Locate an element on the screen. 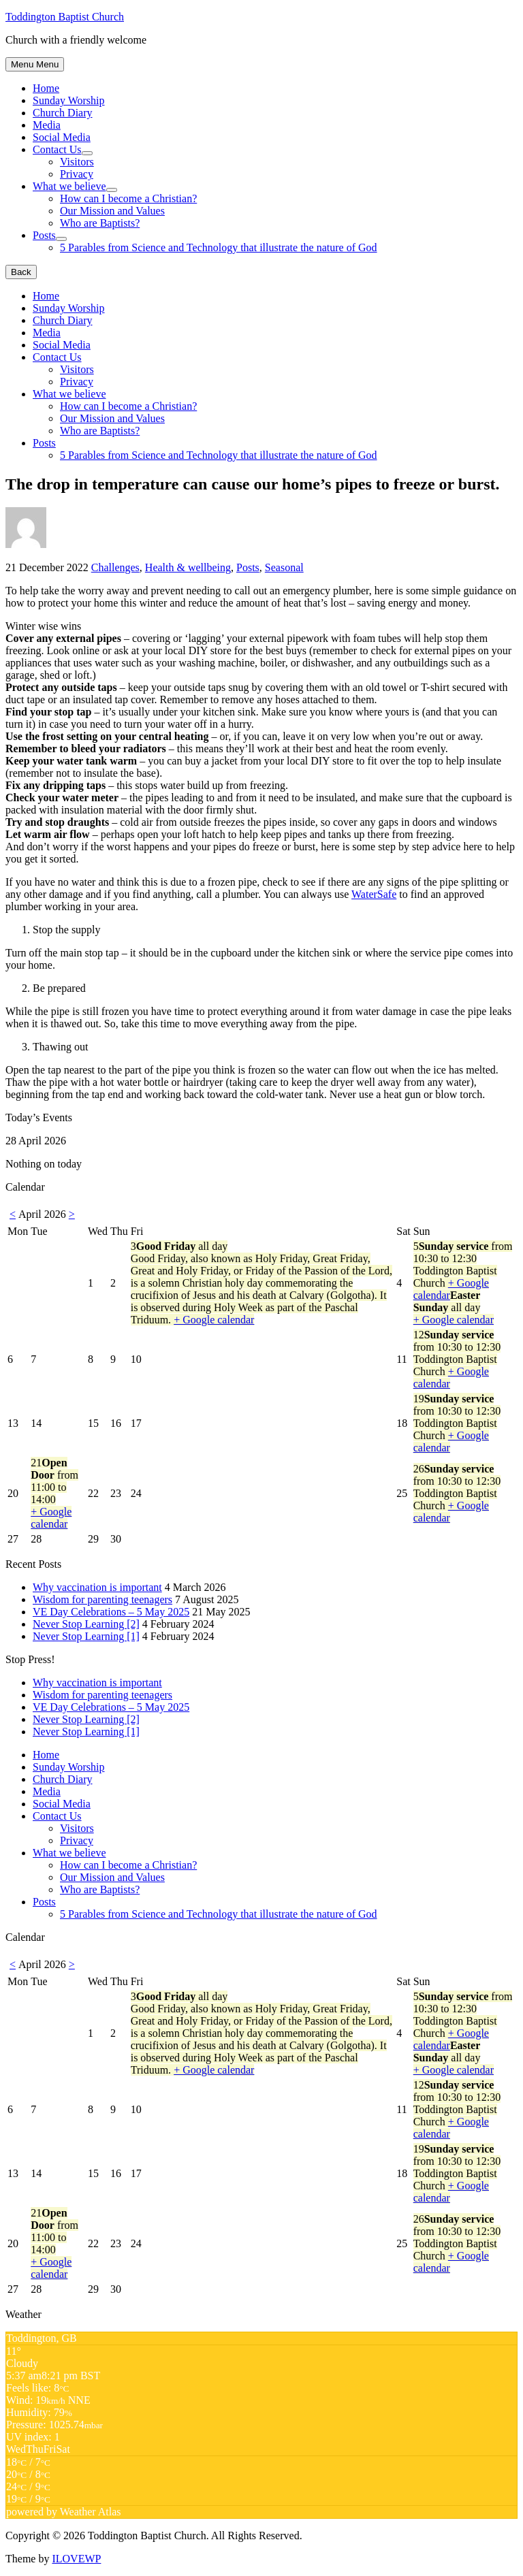 Image resolution: width=523 pixels, height=2576 pixels. How can I become a Christian? is located at coordinates (128, 198).